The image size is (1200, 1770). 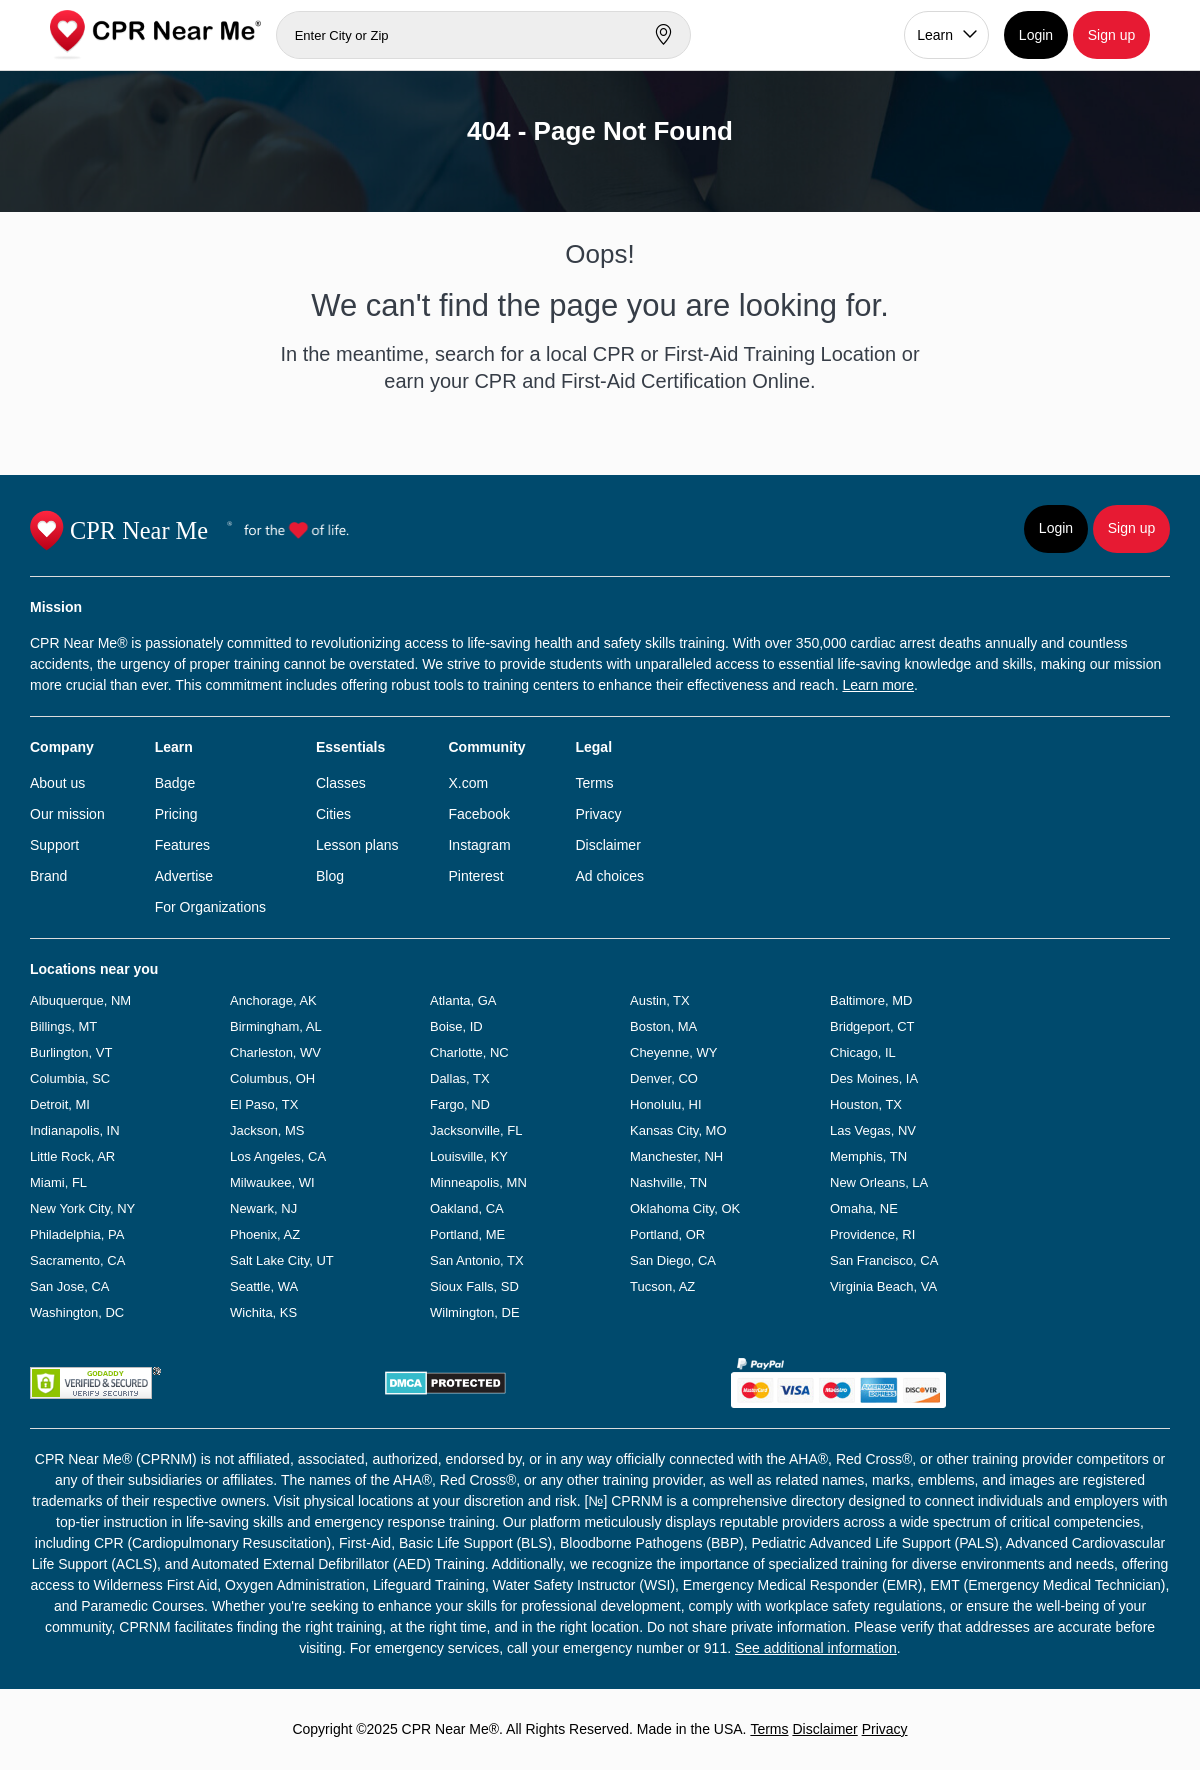 I want to click on Anchorage, AK, so click(x=273, y=1000).